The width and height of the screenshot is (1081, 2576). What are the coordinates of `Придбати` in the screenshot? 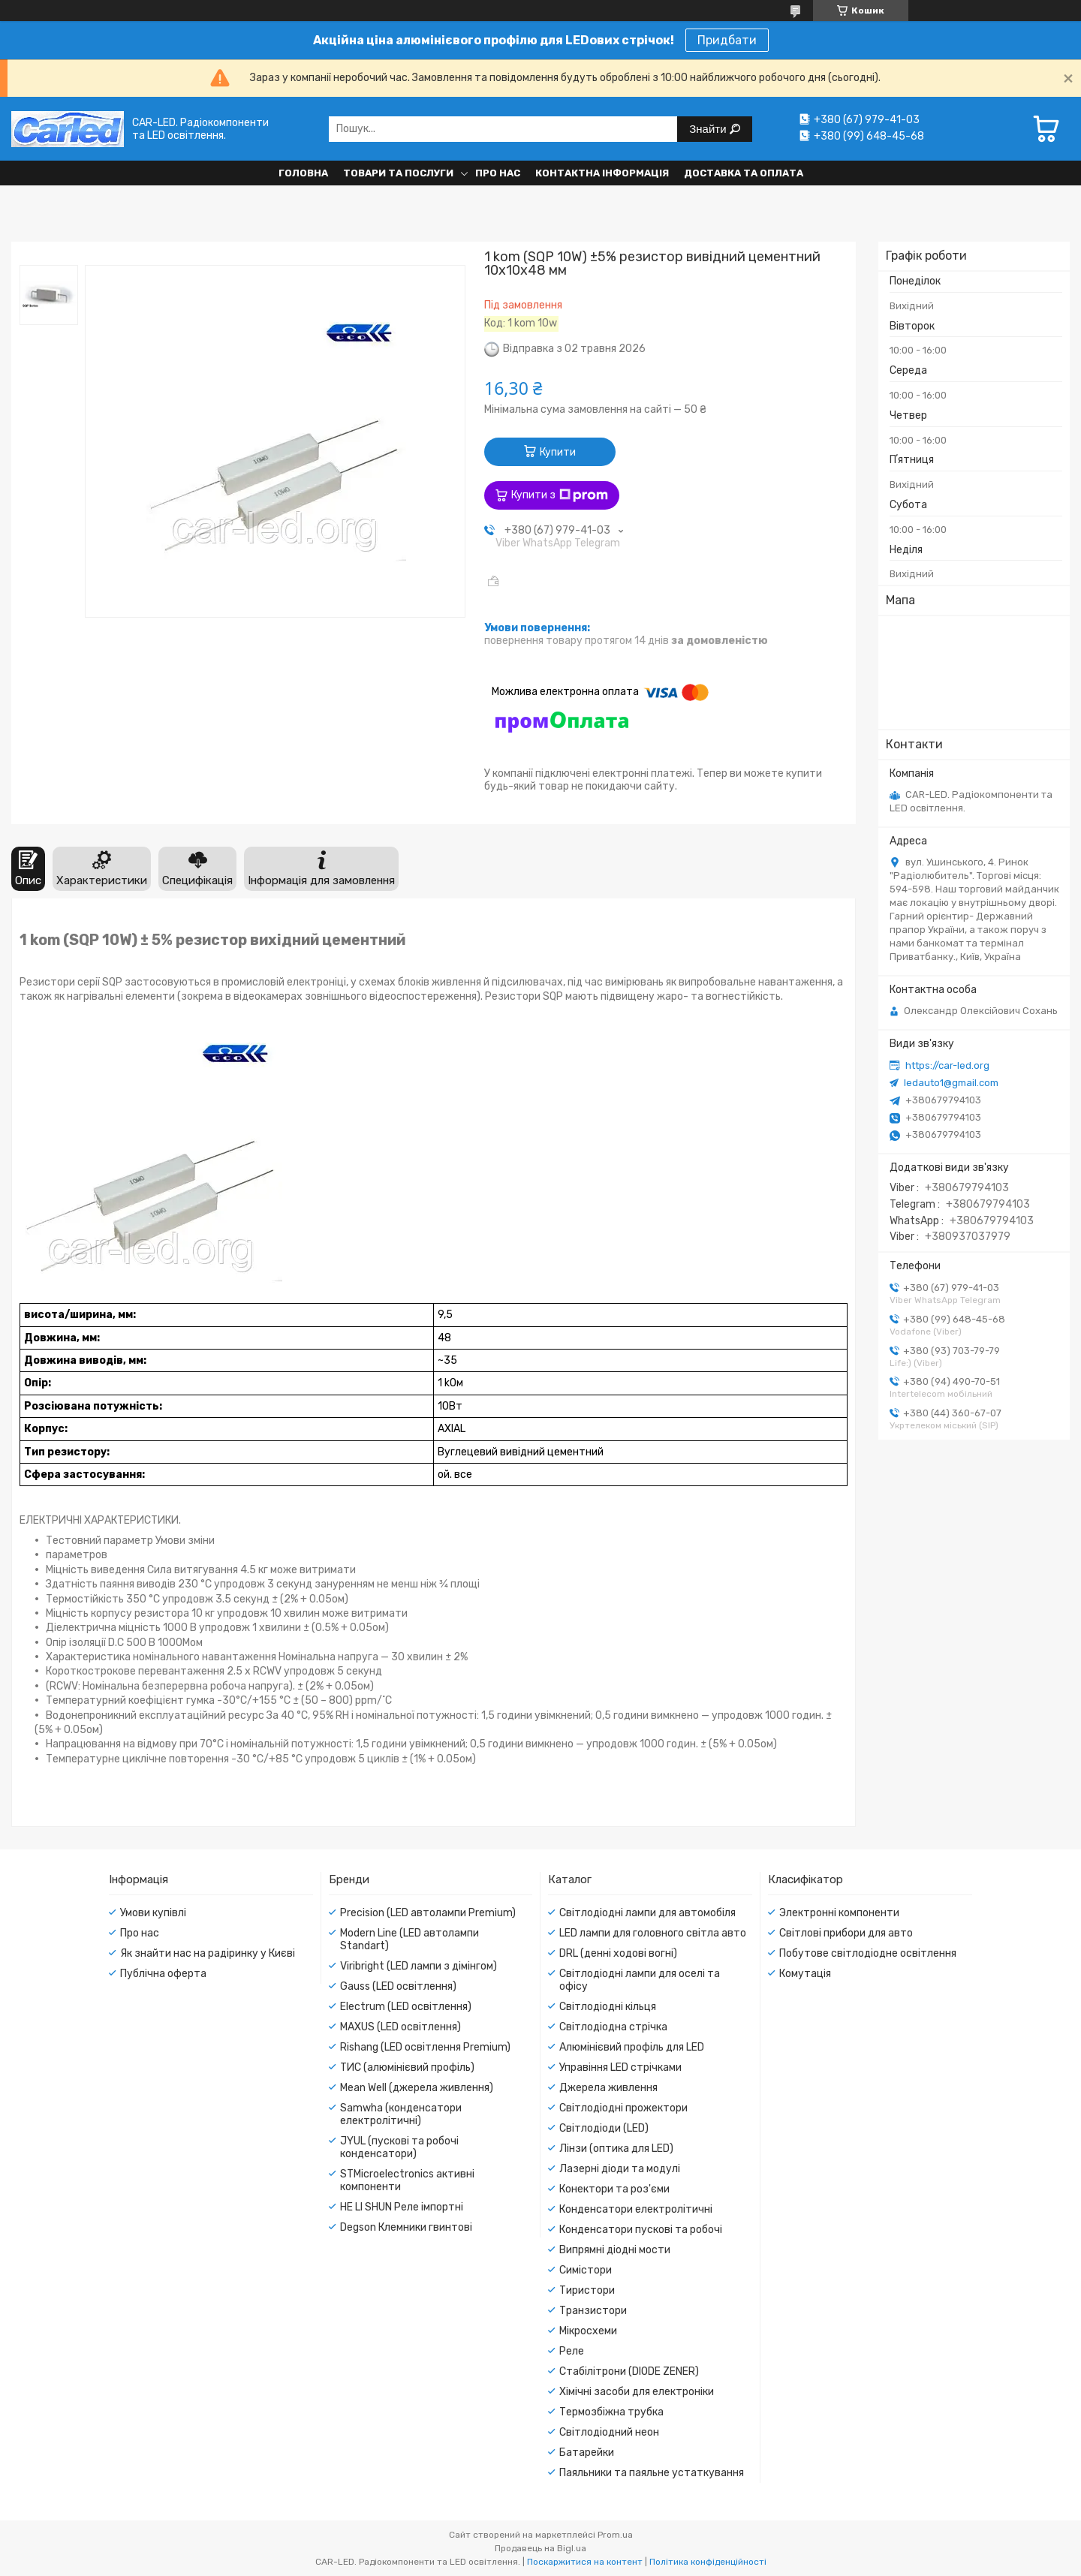 It's located at (727, 40).